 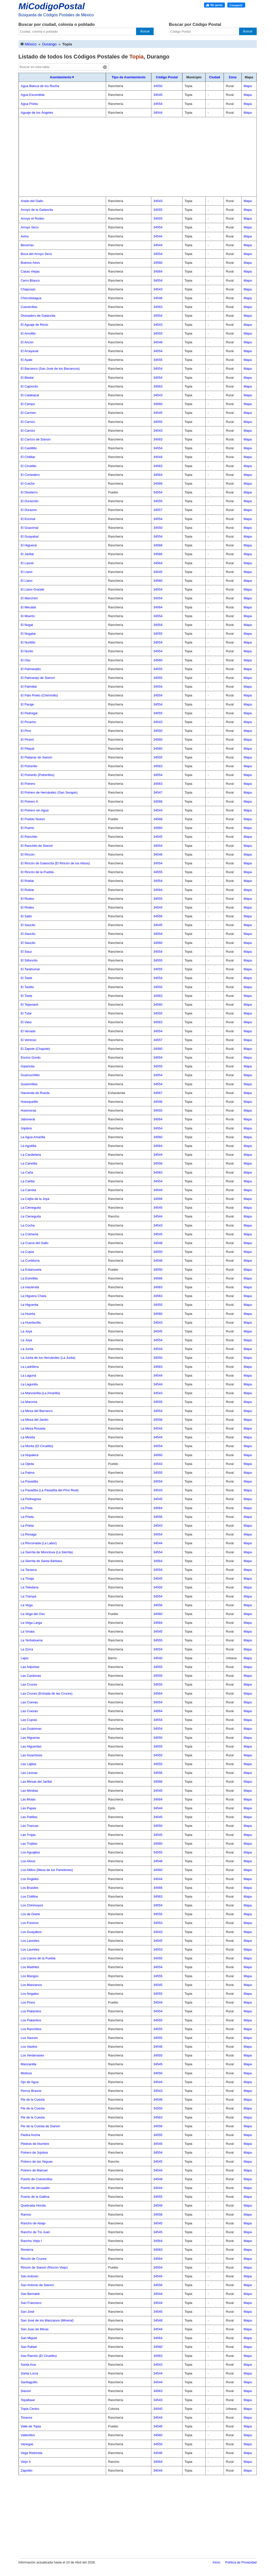 What do you see at coordinates (26, 731) in the screenshot?
I see `El Pino` at bounding box center [26, 731].